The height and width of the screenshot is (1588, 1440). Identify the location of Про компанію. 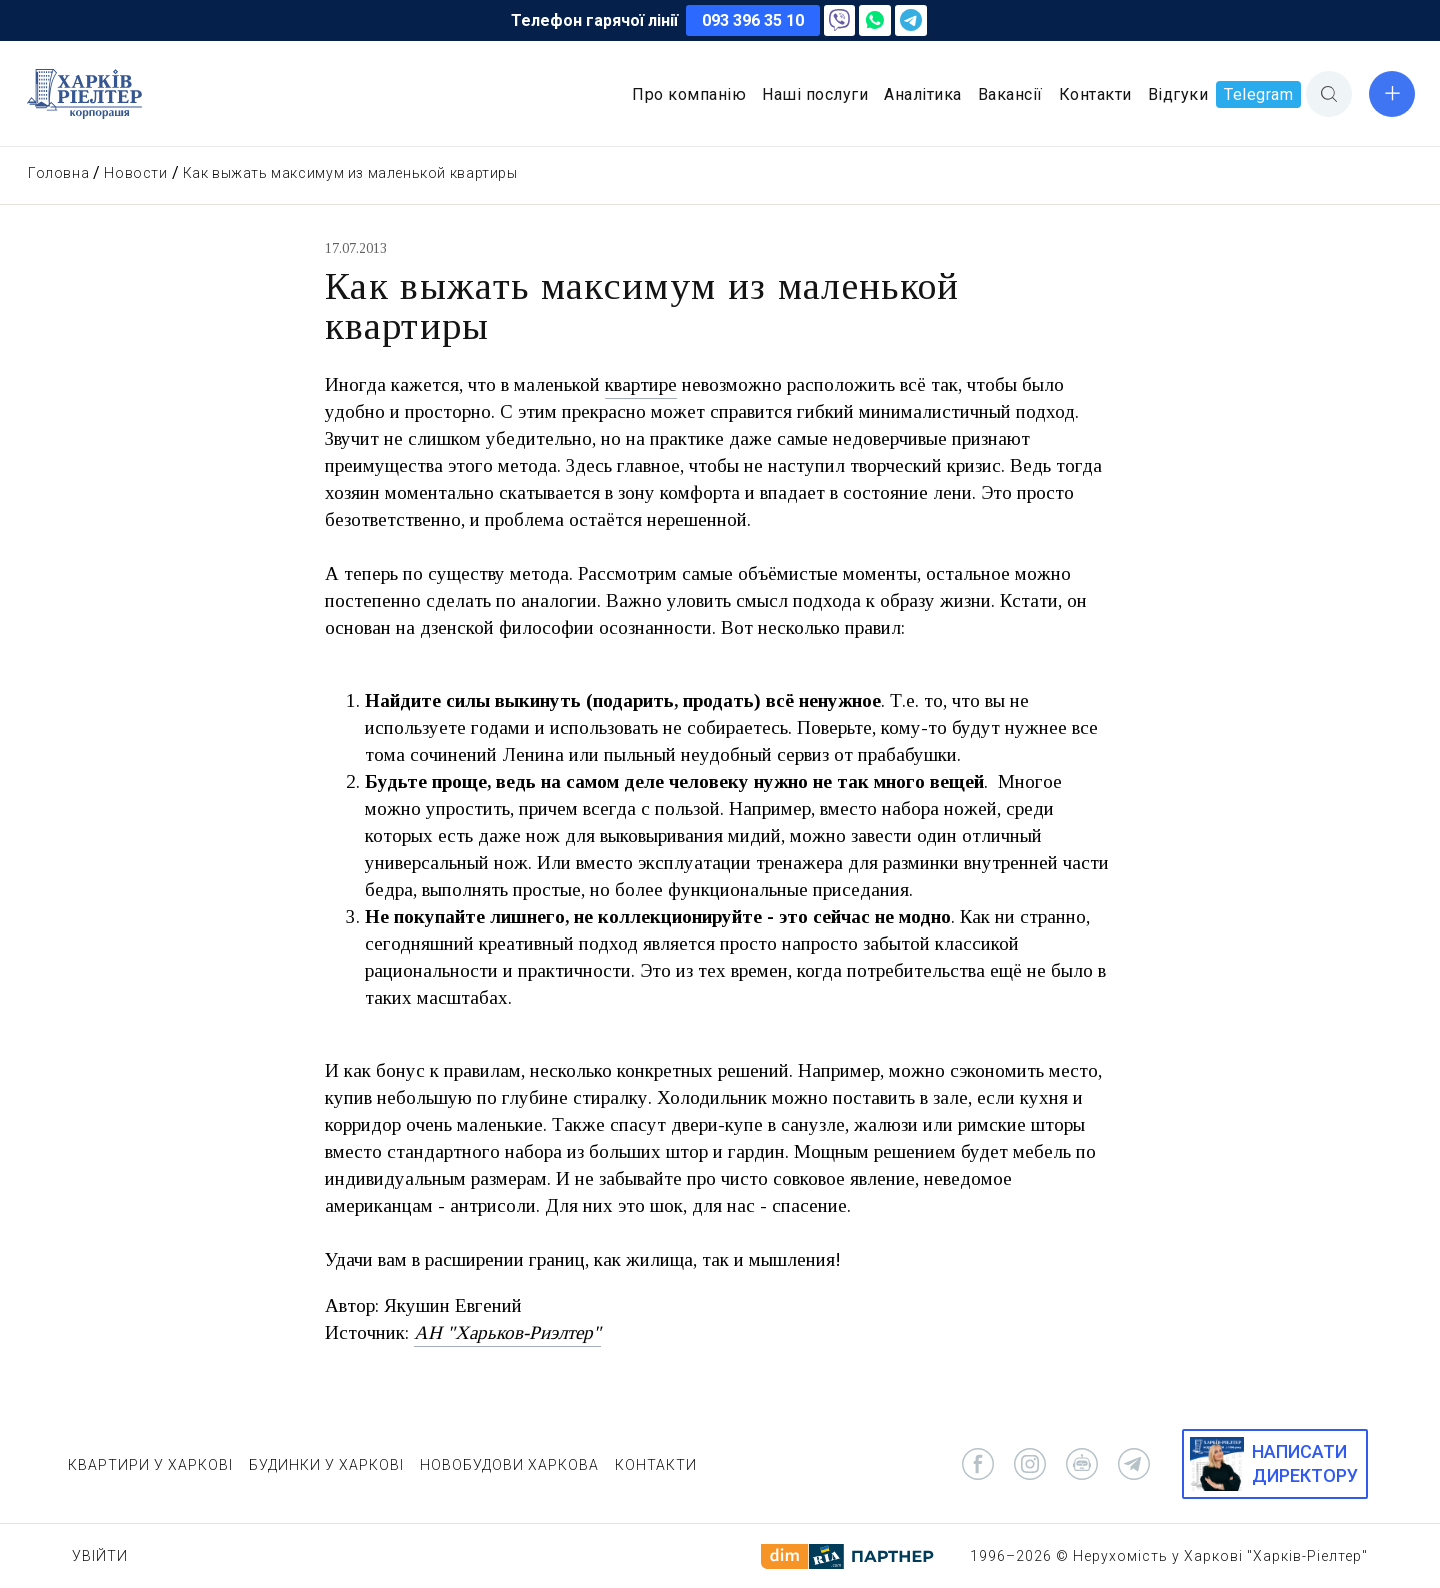
(689, 94).